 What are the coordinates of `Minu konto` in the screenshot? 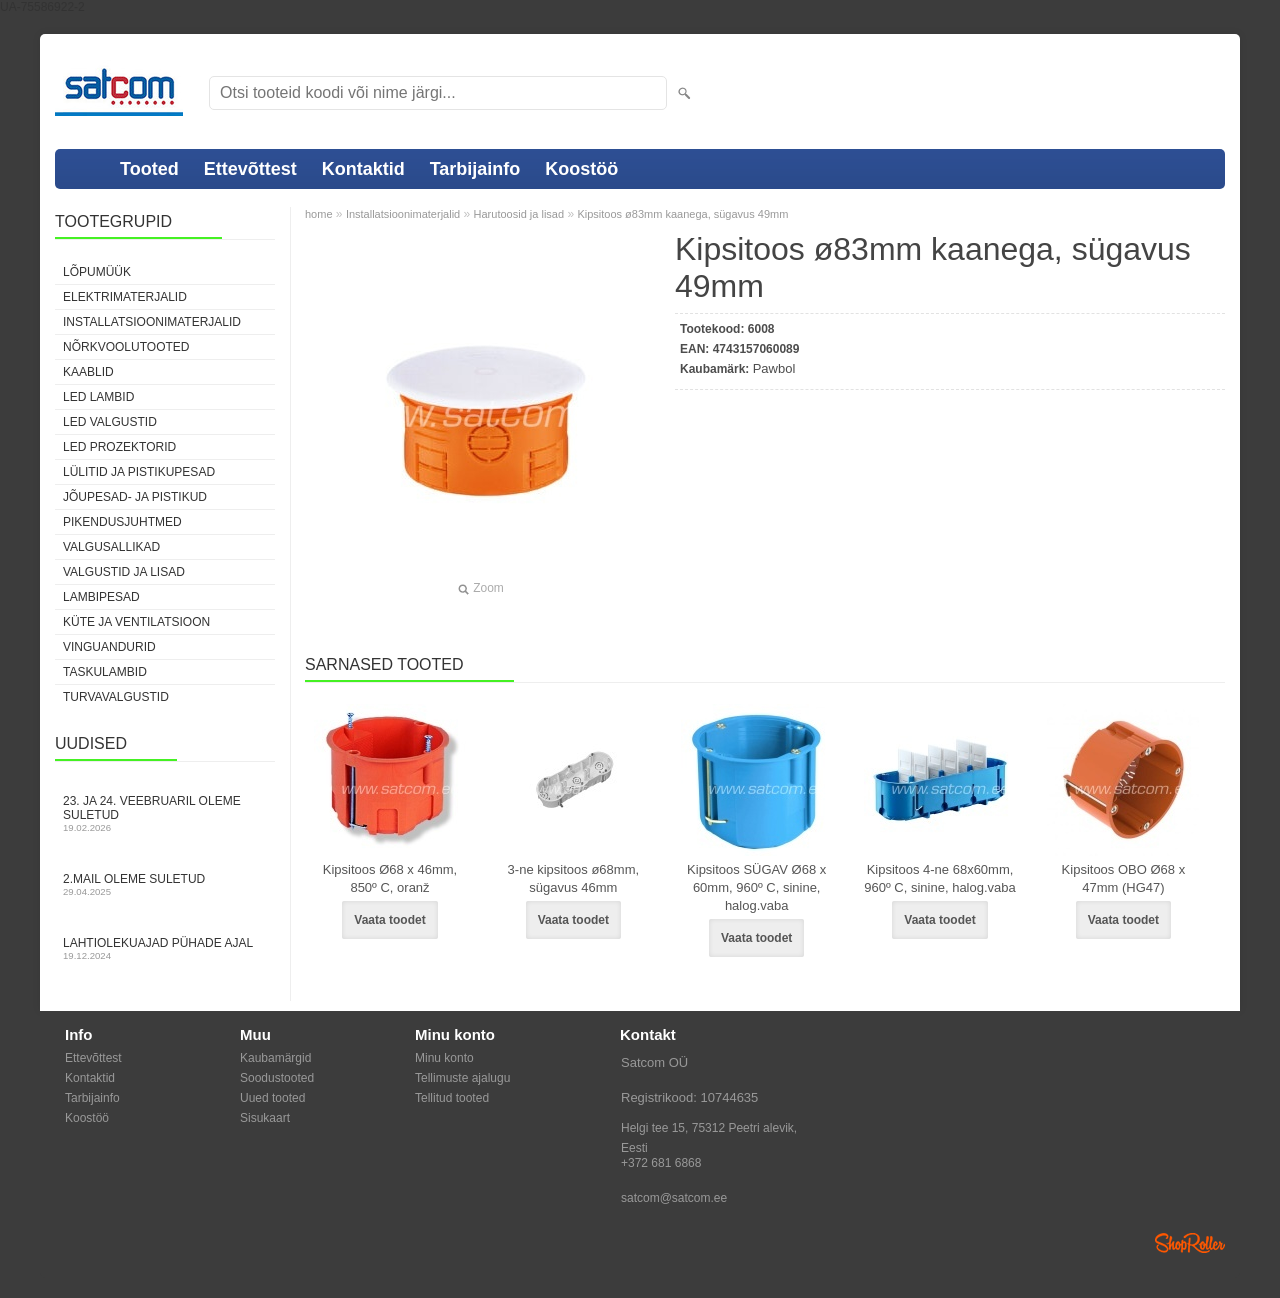 It's located at (444, 1058).